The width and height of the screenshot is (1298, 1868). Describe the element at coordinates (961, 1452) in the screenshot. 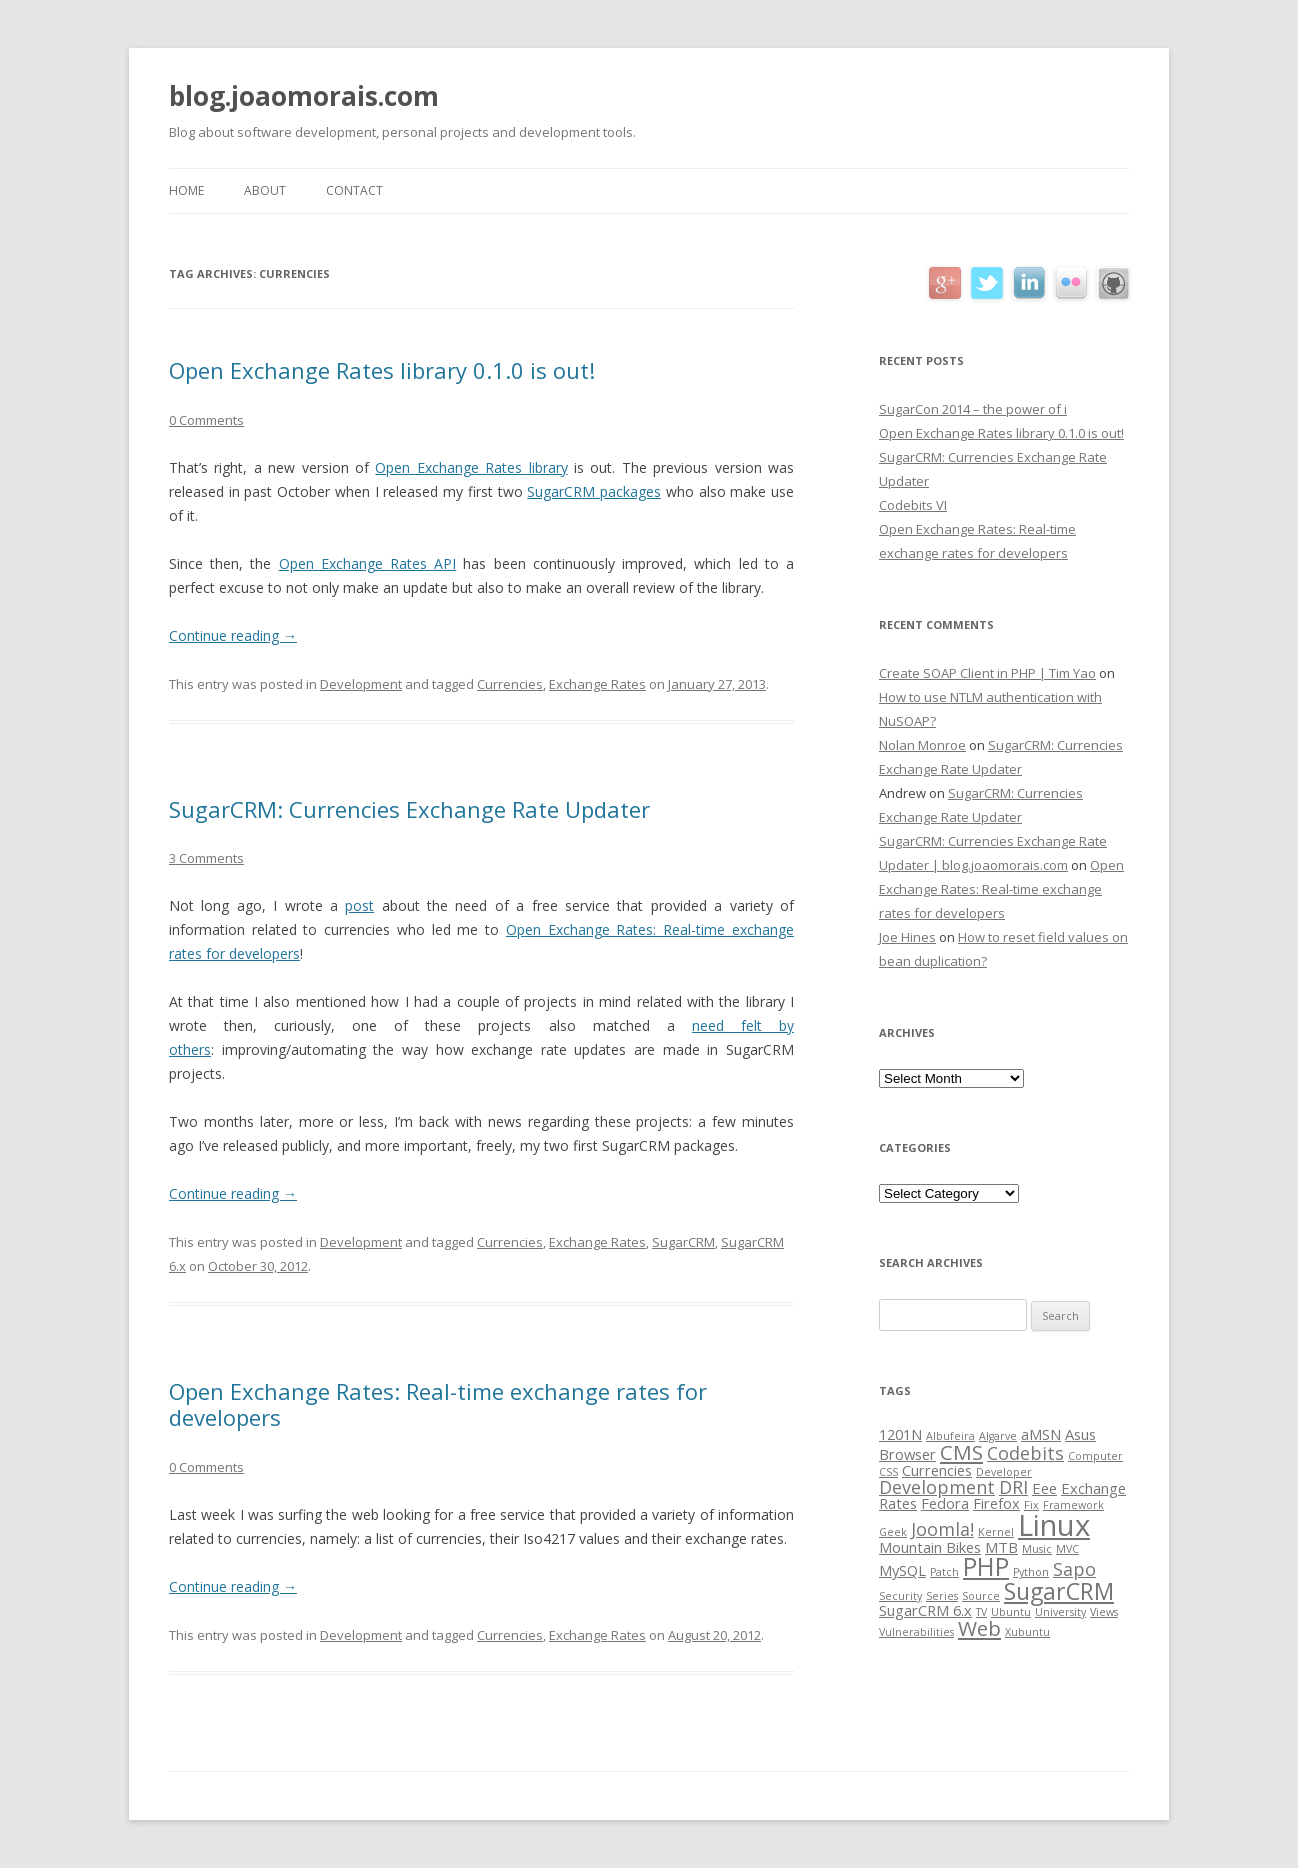

I see `CMS` at that location.